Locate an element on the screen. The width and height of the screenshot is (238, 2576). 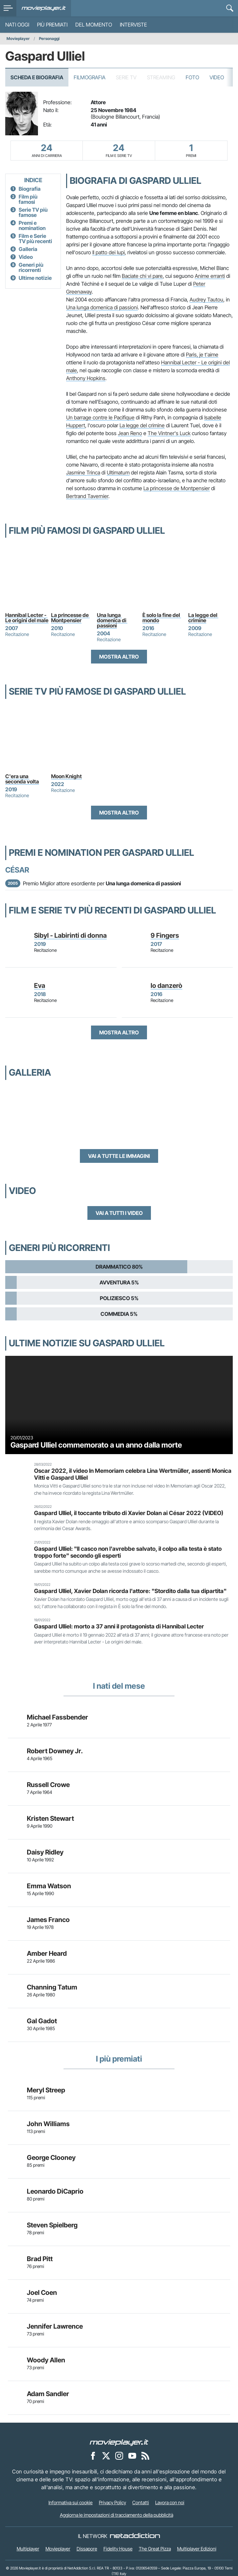
Vai a tutte le immagini is located at coordinates (119, 1156).